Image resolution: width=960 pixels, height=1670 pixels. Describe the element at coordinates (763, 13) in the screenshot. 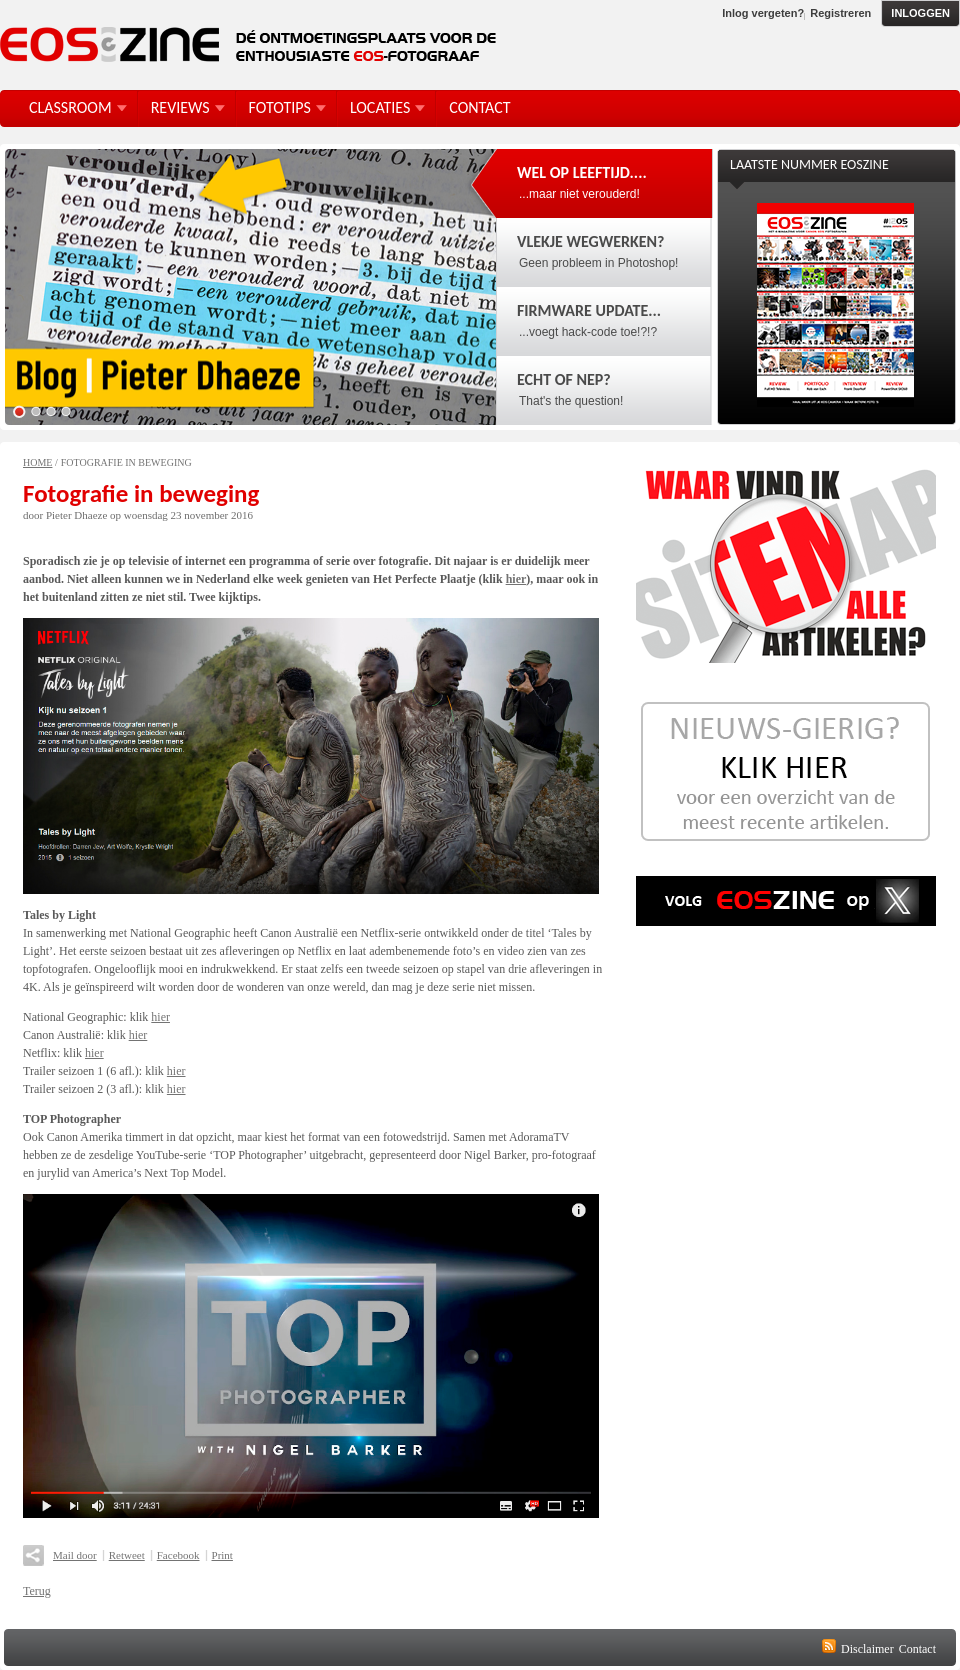

I see `Inlog vergeten?` at that location.